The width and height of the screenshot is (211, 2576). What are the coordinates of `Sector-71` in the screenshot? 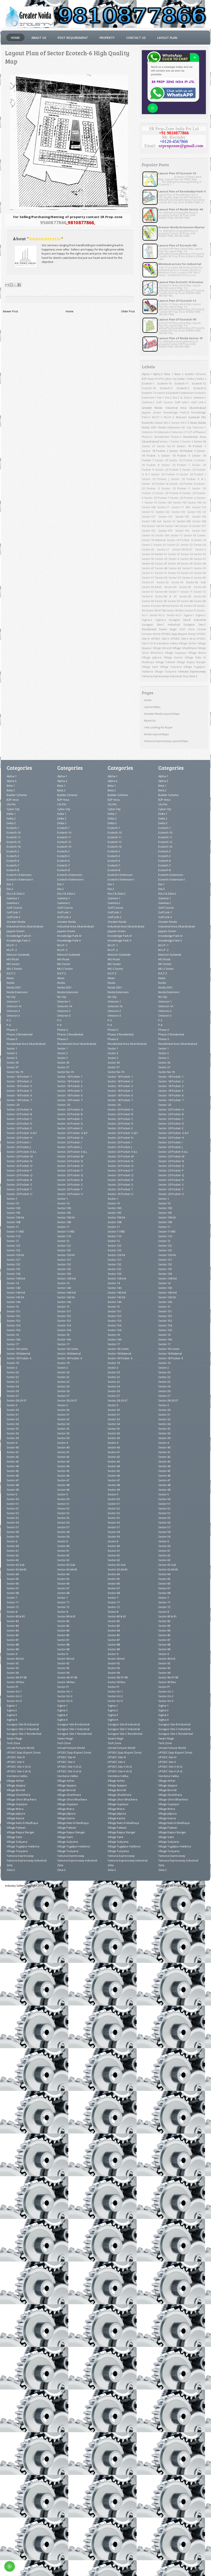 It's located at (186, 592).